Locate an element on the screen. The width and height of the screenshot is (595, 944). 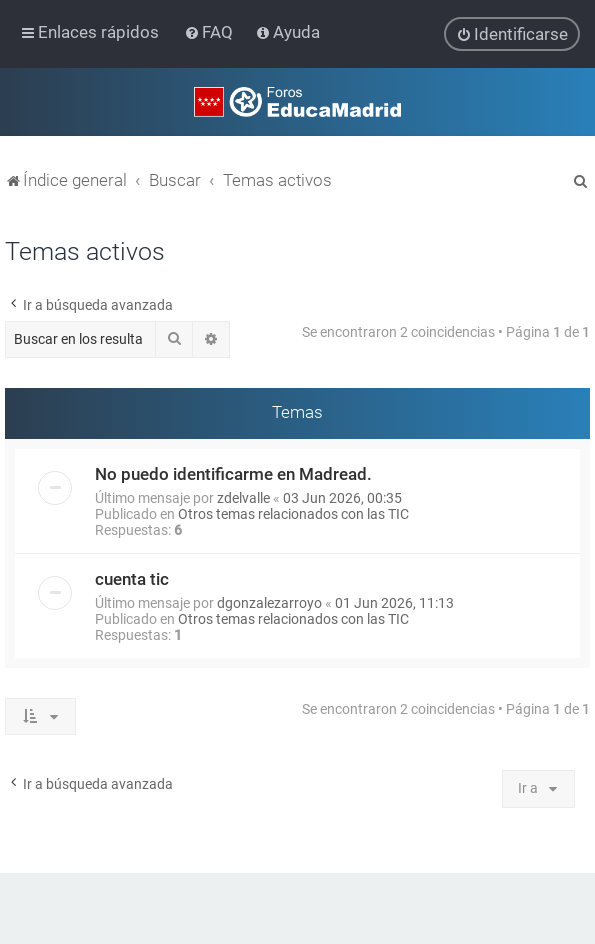
dgonzalezarroyo is located at coordinates (269, 602).